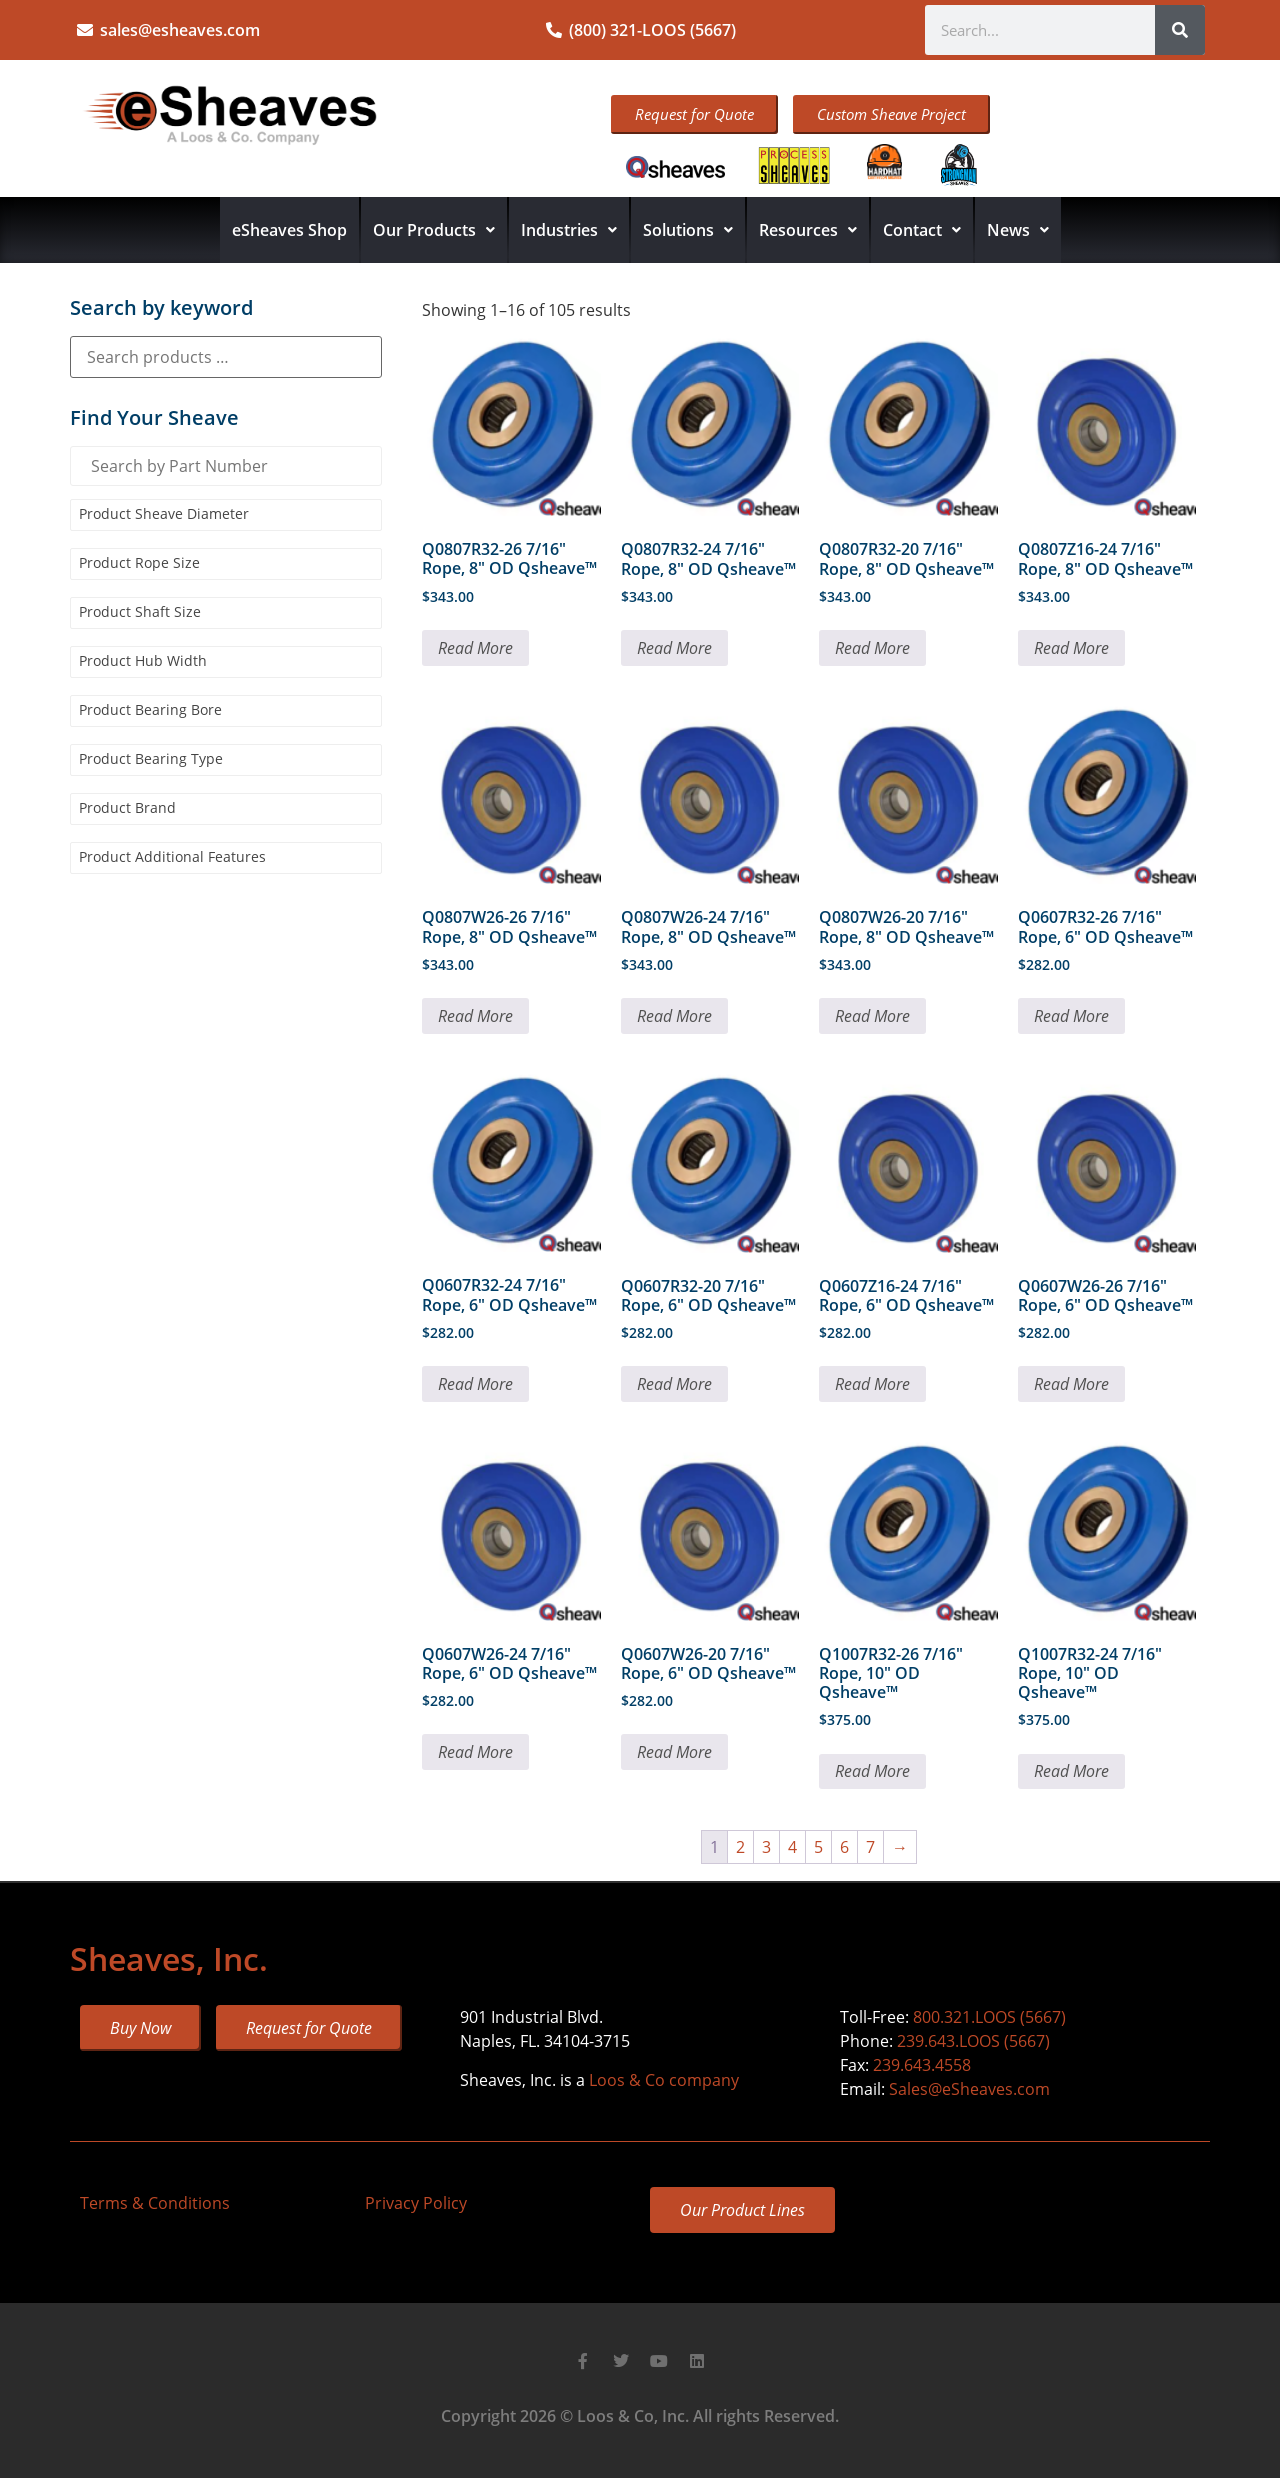 This screenshot has height=2478, width=1280. I want to click on Resources, so click(808, 230).